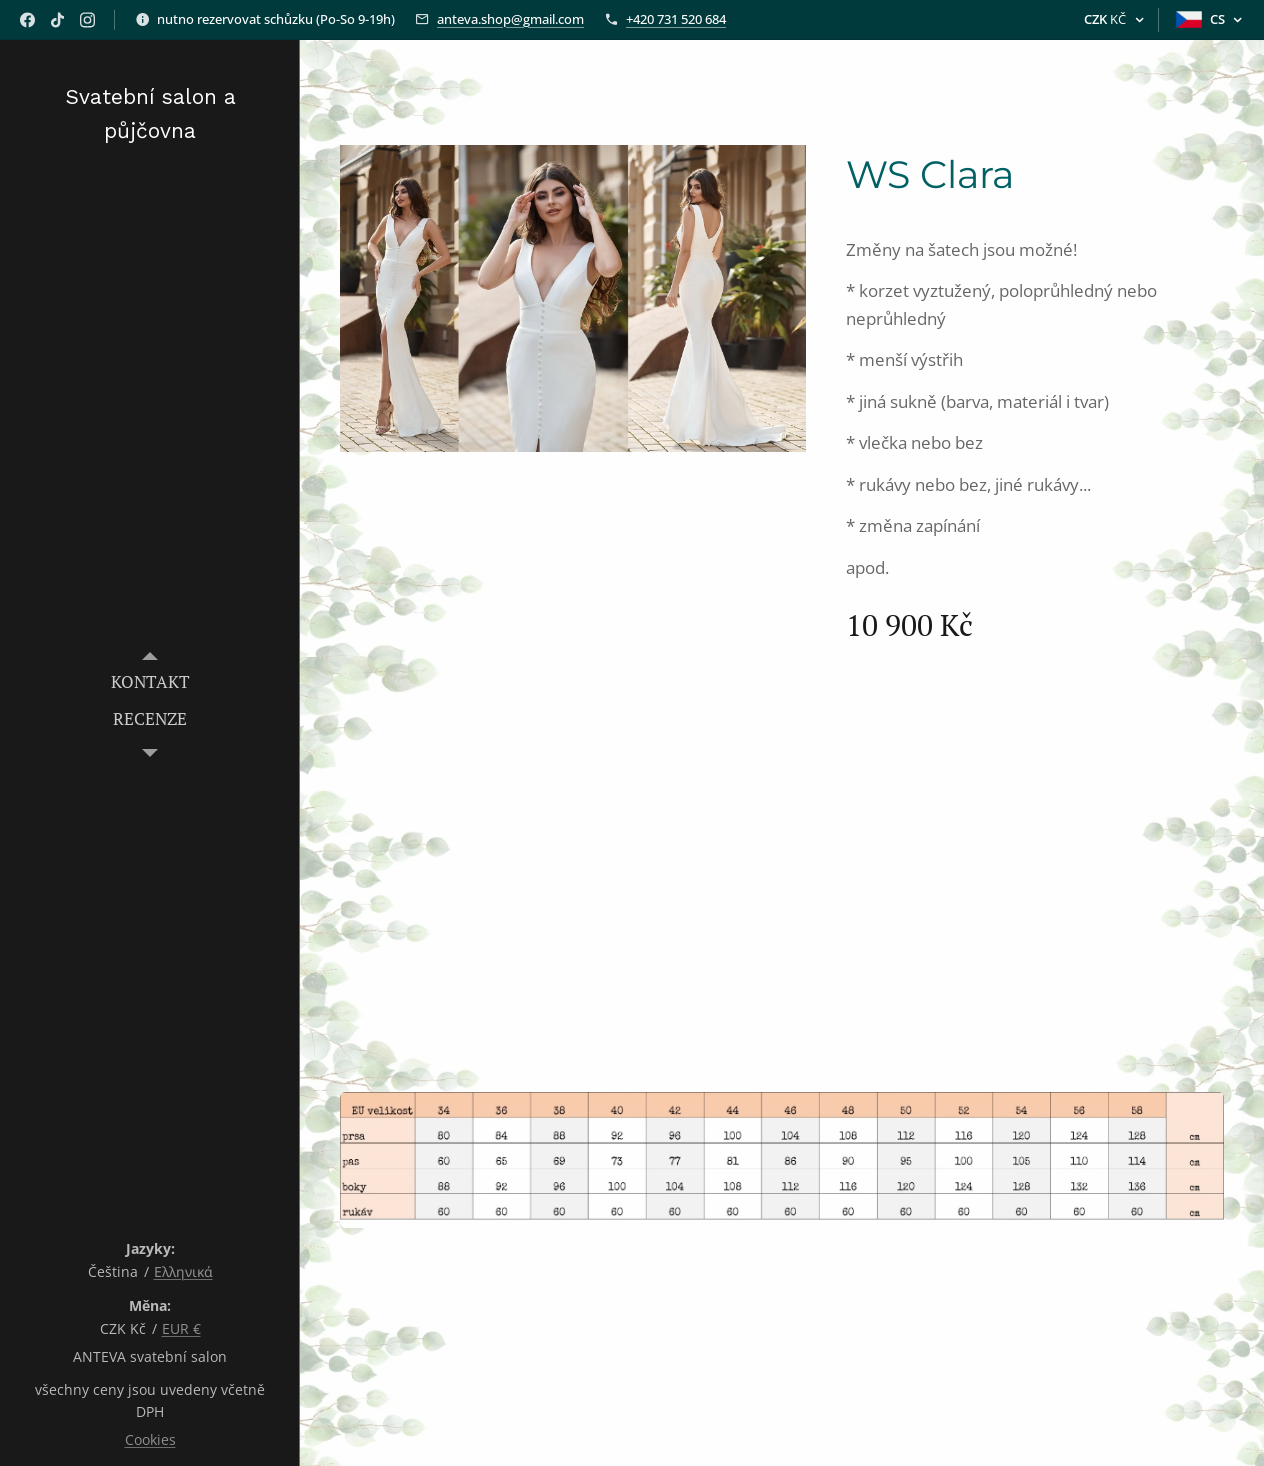  I want to click on Cookies, so click(150, 1439).